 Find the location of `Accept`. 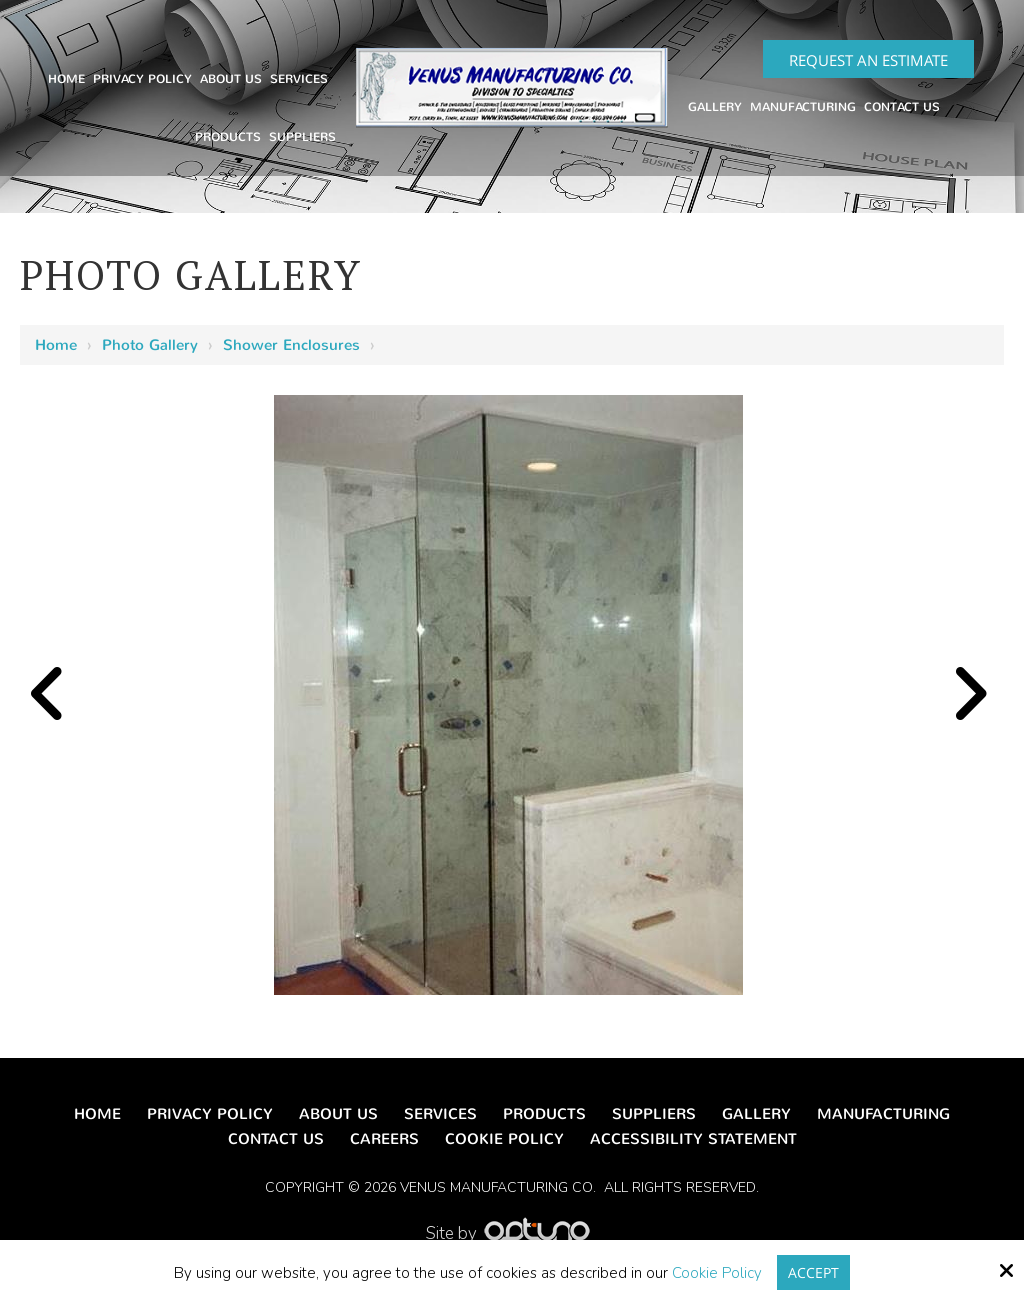

Accept is located at coordinates (813, 1272).